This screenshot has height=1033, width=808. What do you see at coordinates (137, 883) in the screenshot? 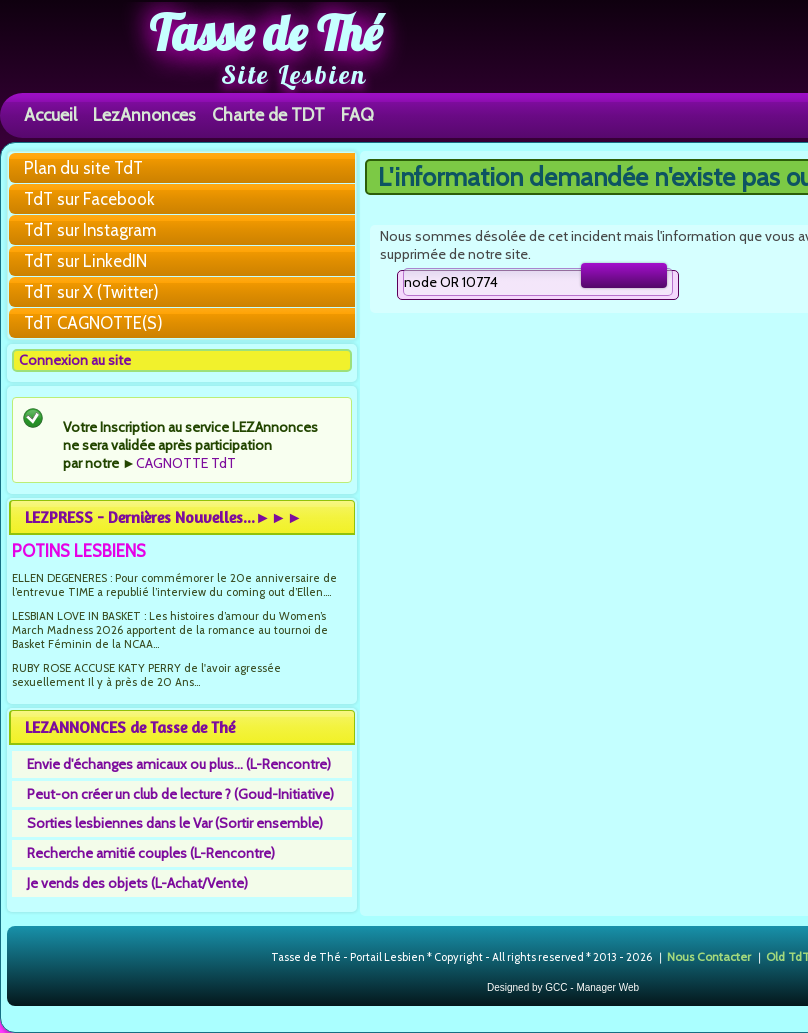
I see `Je vends des objets (L-Achat/Vente)` at bounding box center [137, 883].